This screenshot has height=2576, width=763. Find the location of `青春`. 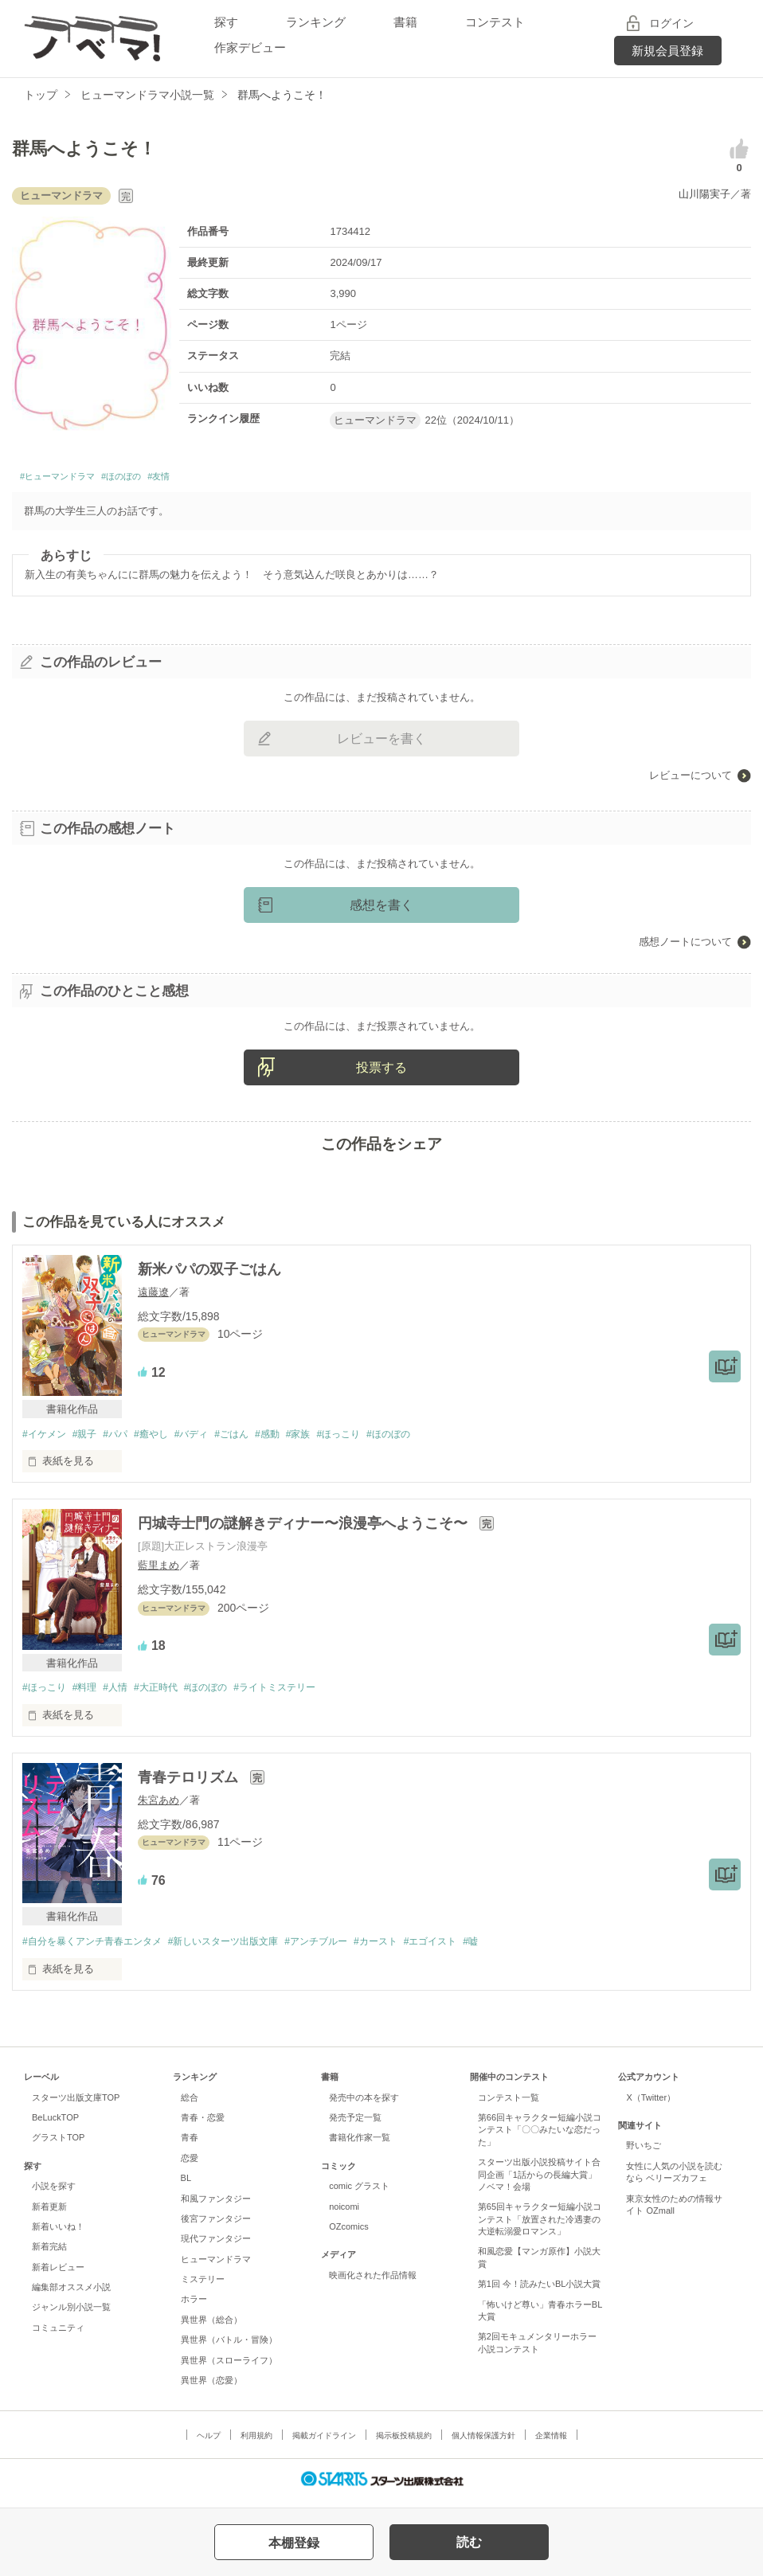

青春 is located at coordinates (189, 2145).